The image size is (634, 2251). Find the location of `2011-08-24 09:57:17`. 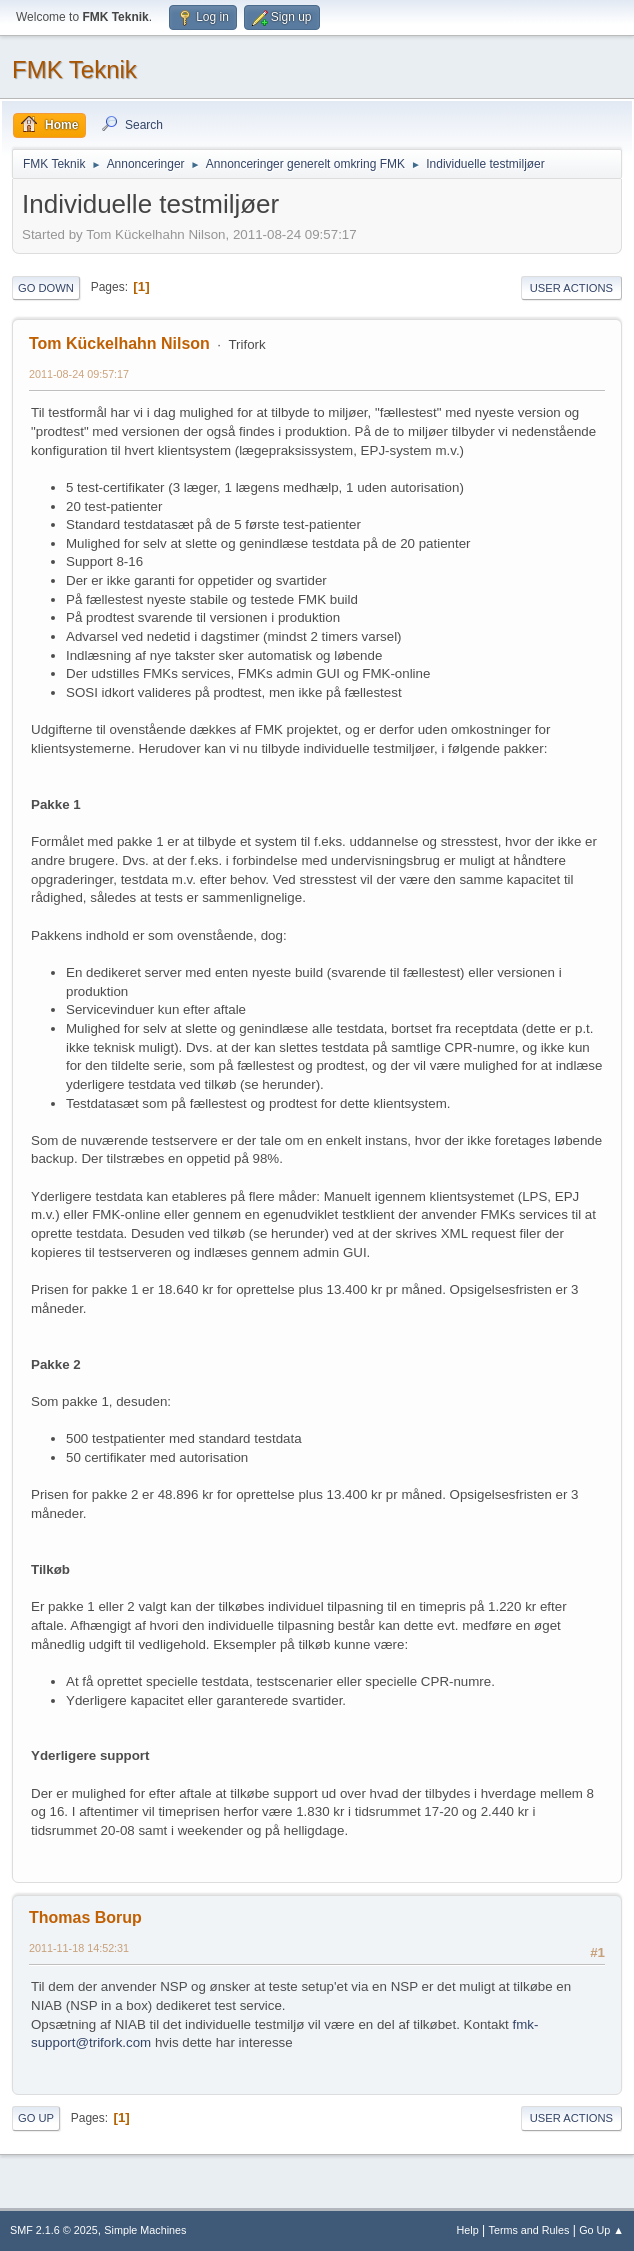

2011-08-24 09:57:17 is located at coordinates (79, 374).